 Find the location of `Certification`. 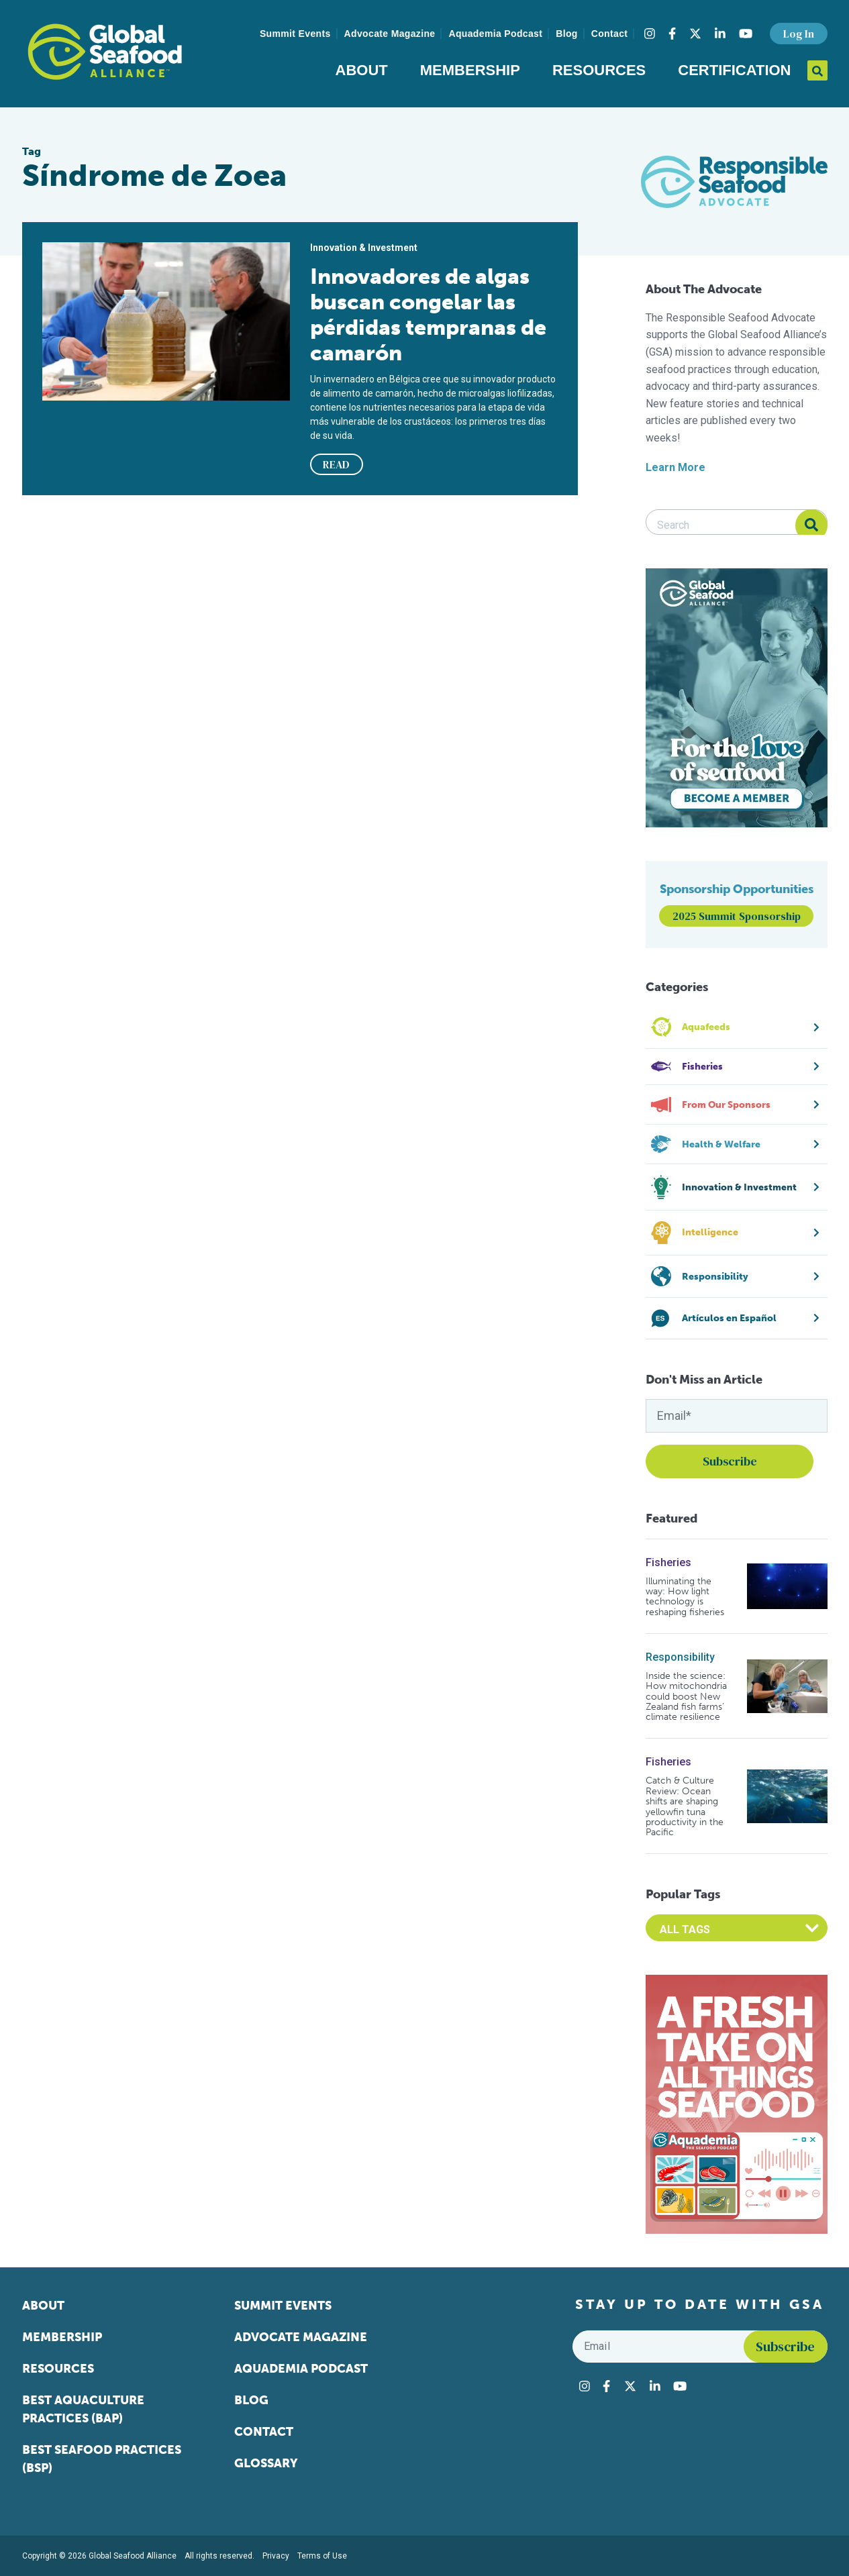

Certification is located at coordinates (734, 70).